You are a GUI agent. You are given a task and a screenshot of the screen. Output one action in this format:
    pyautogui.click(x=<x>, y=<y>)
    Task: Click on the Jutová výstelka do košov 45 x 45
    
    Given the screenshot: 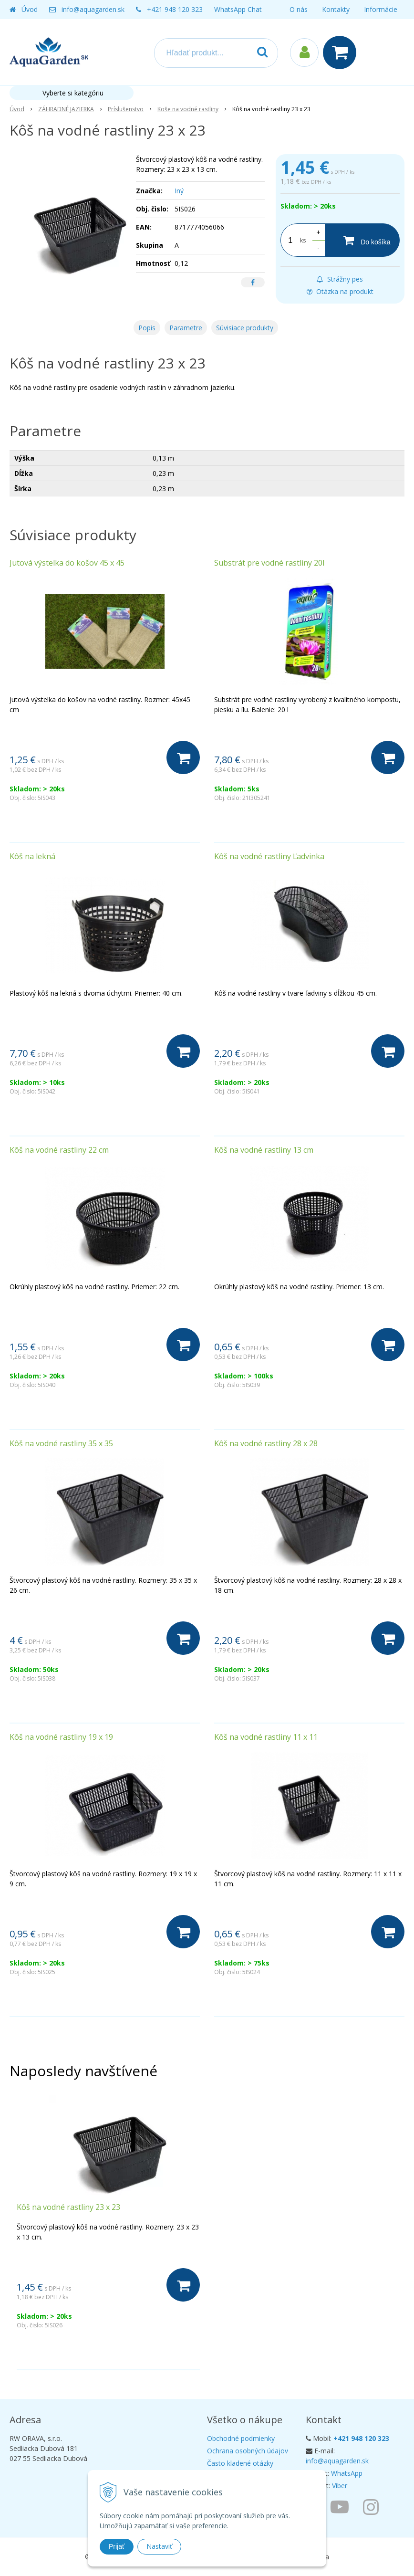 What is the action you would take?
    pyautogui.click(x=67, y=562)
    